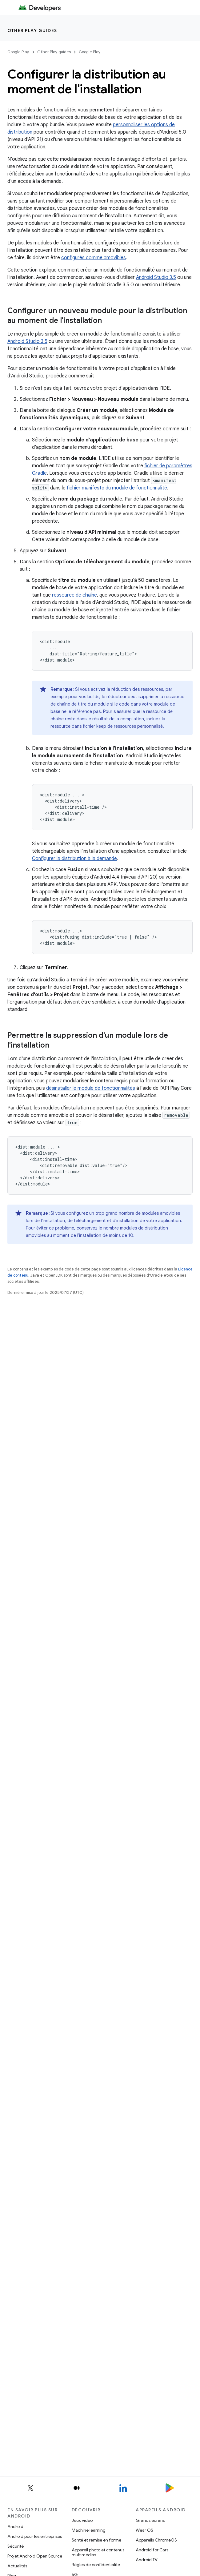 This screenshot has width=200, height=2576. Describe the element at coordinates (150, 2520) in the screenshot. I see `Grands écrans` at that location.